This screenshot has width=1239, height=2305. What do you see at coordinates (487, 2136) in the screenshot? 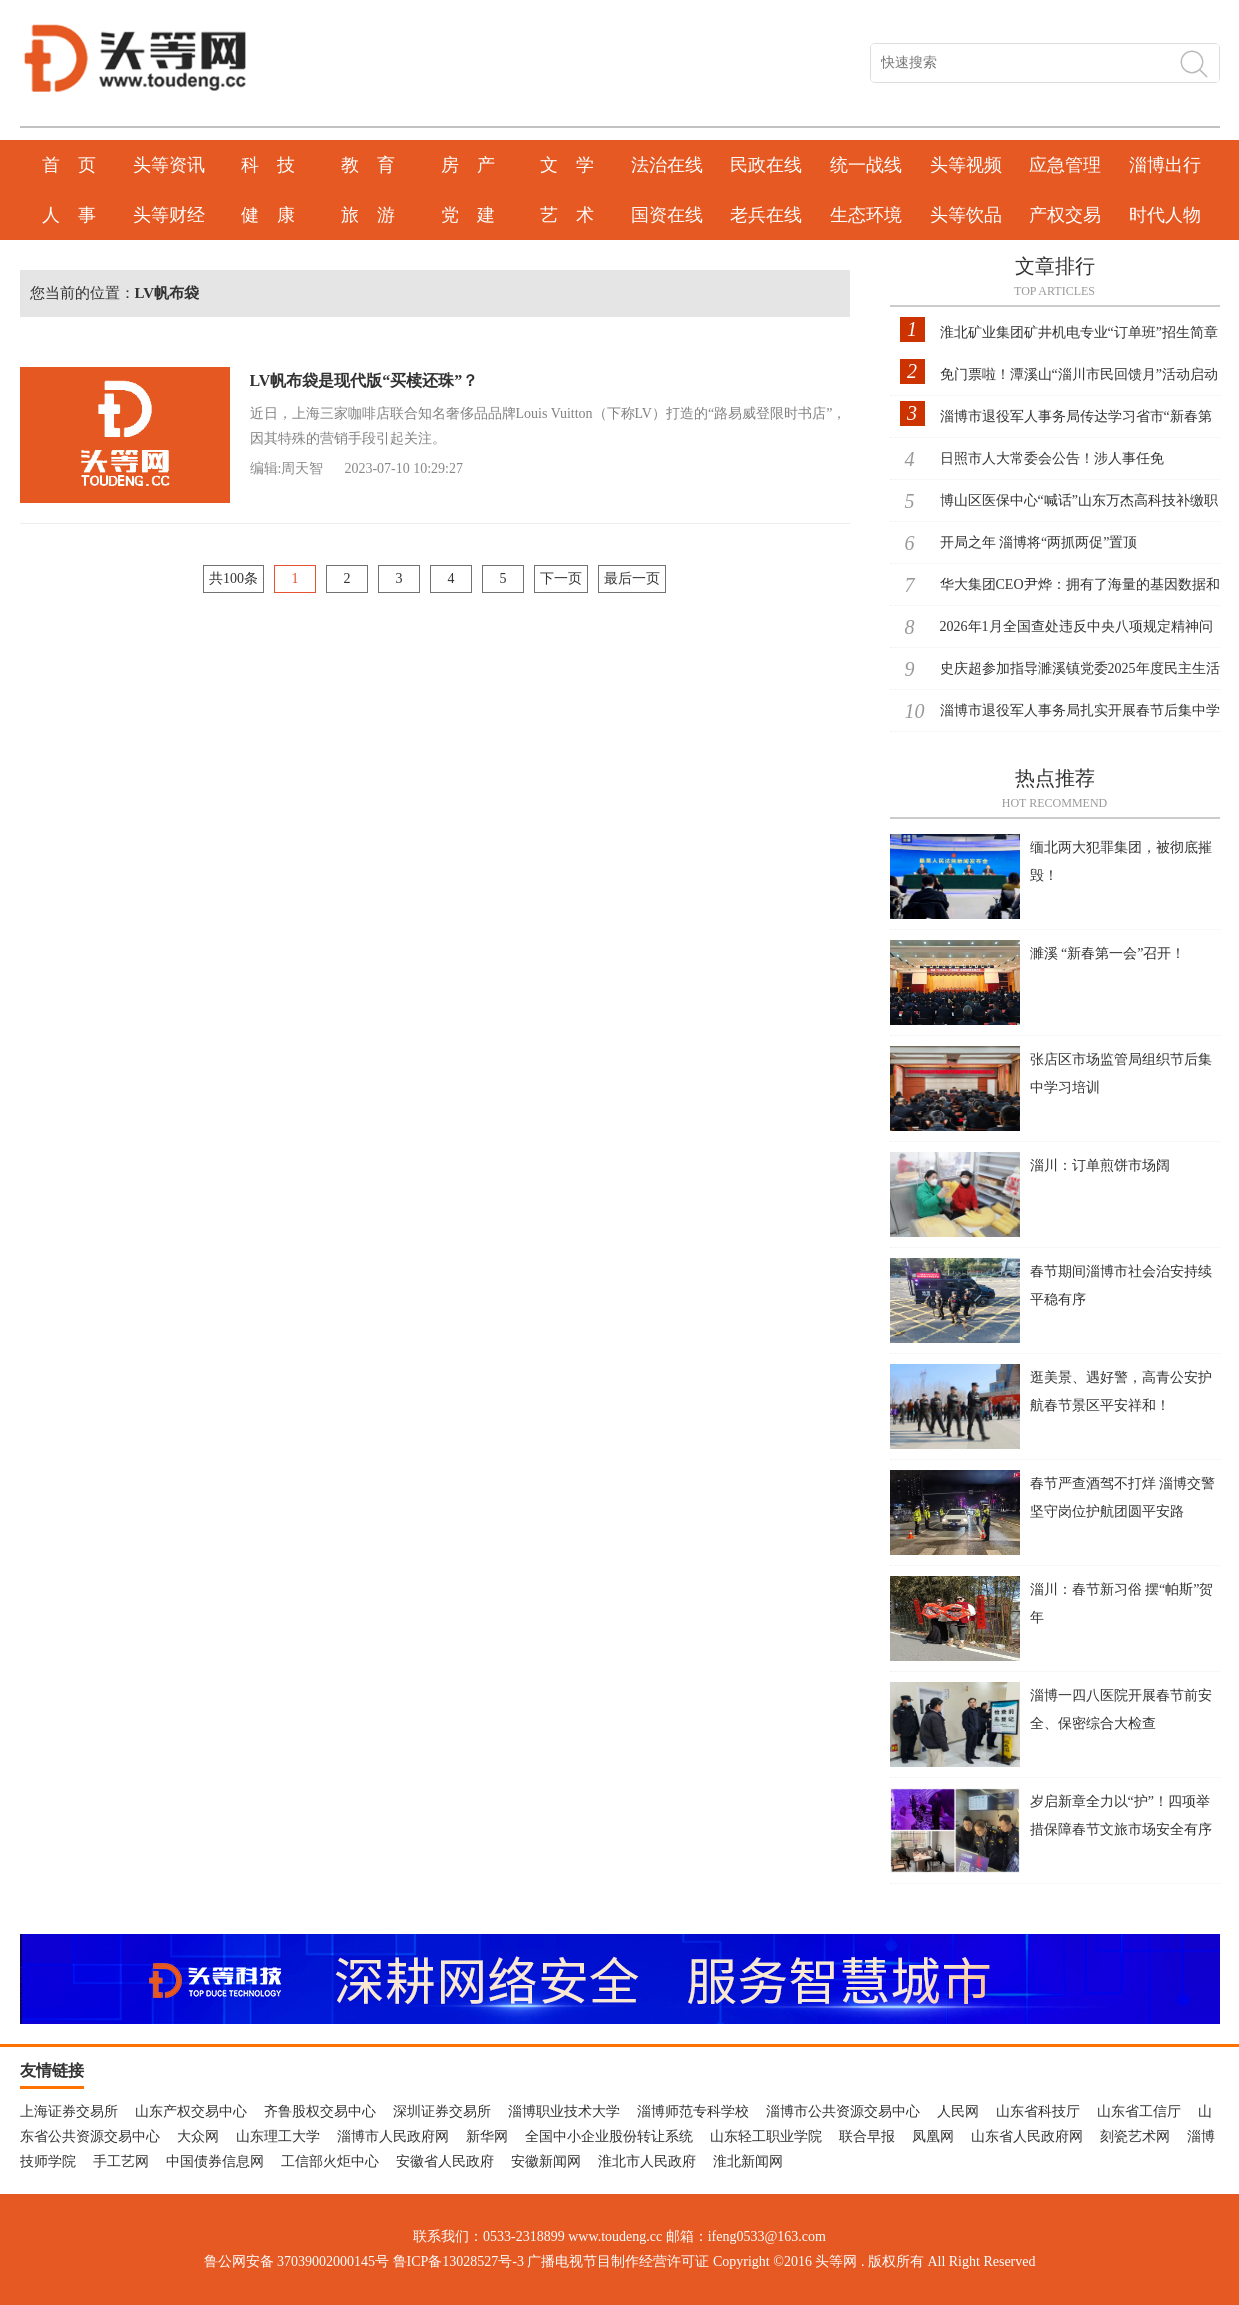
I see `新华网` at bounding box center [487, 2136].